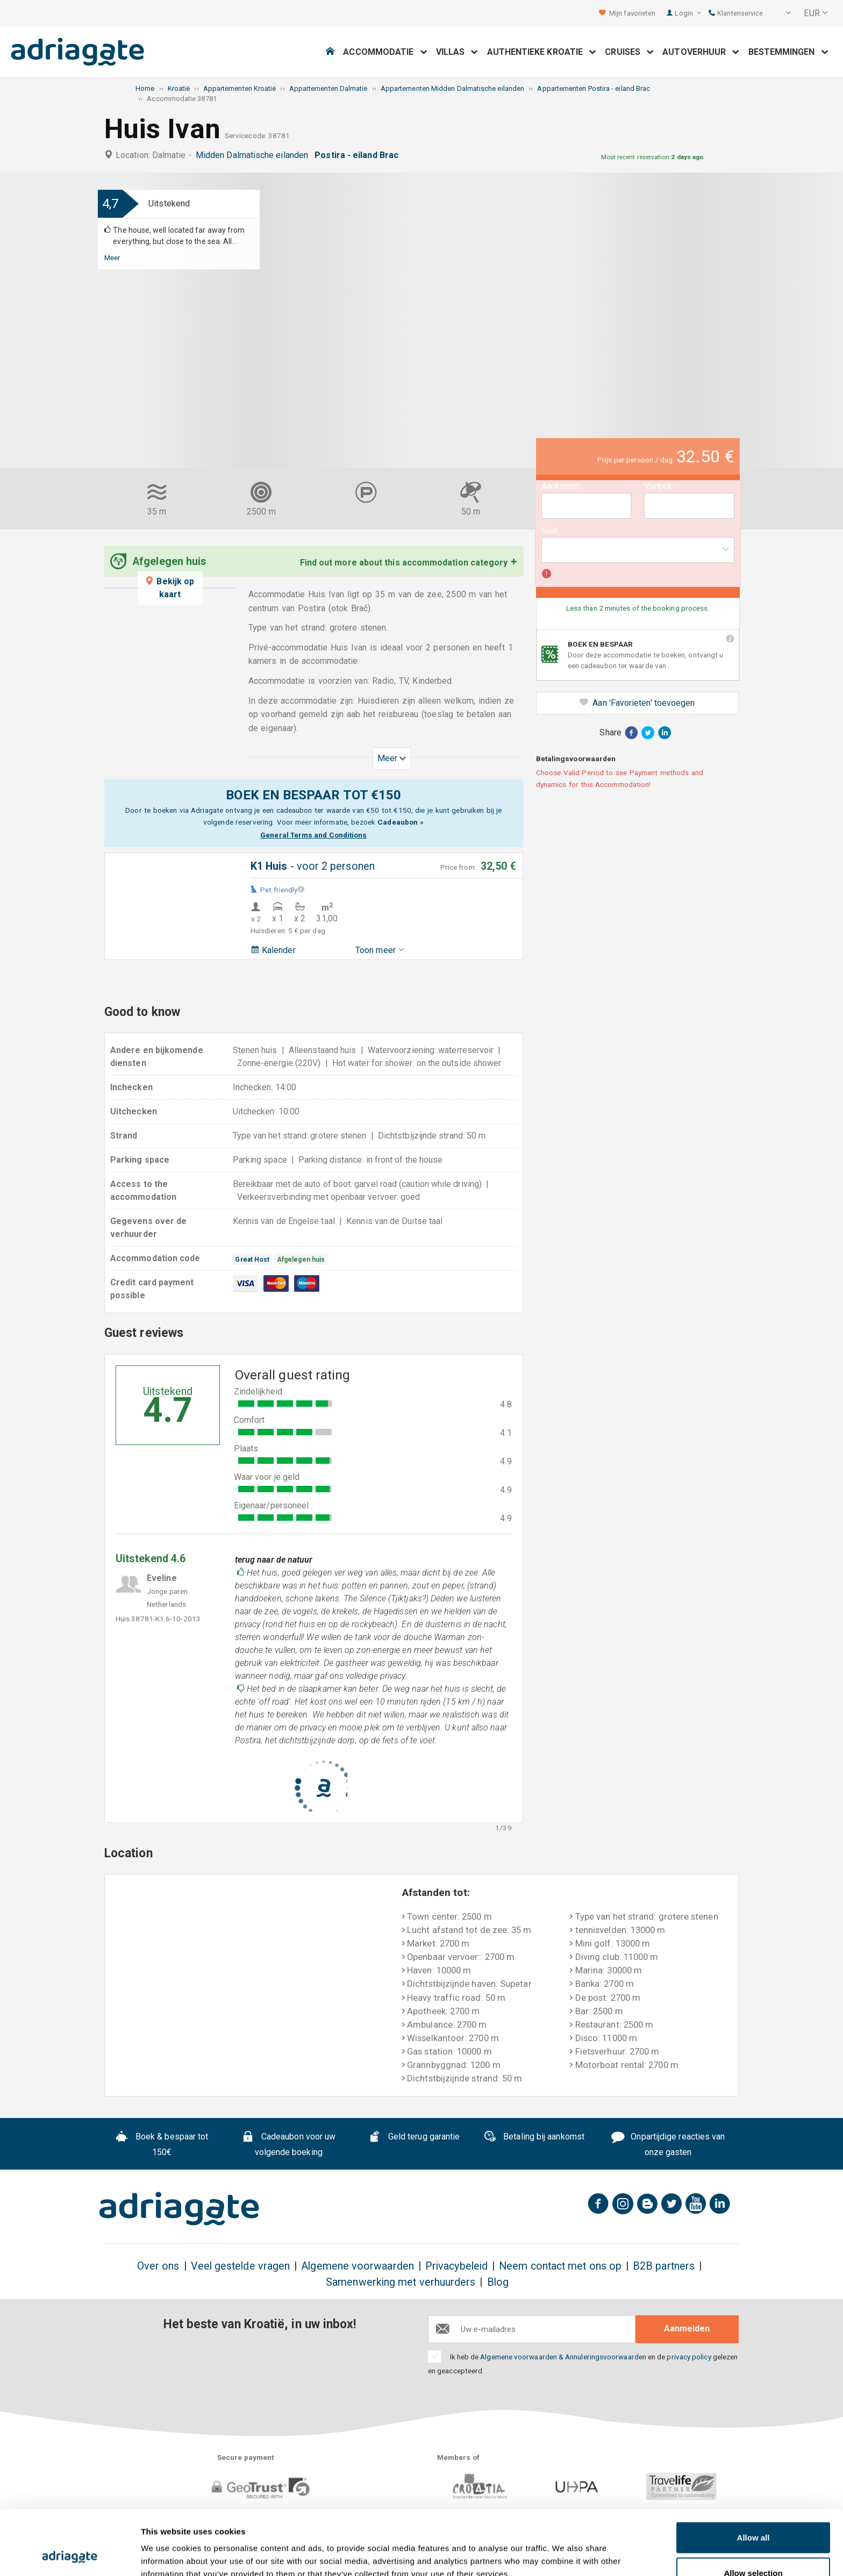 This screenshot has width=843, height=2576. Describe the element at coordinates (736, 13) in the screenshot. I see `Klantenservice` at that location.